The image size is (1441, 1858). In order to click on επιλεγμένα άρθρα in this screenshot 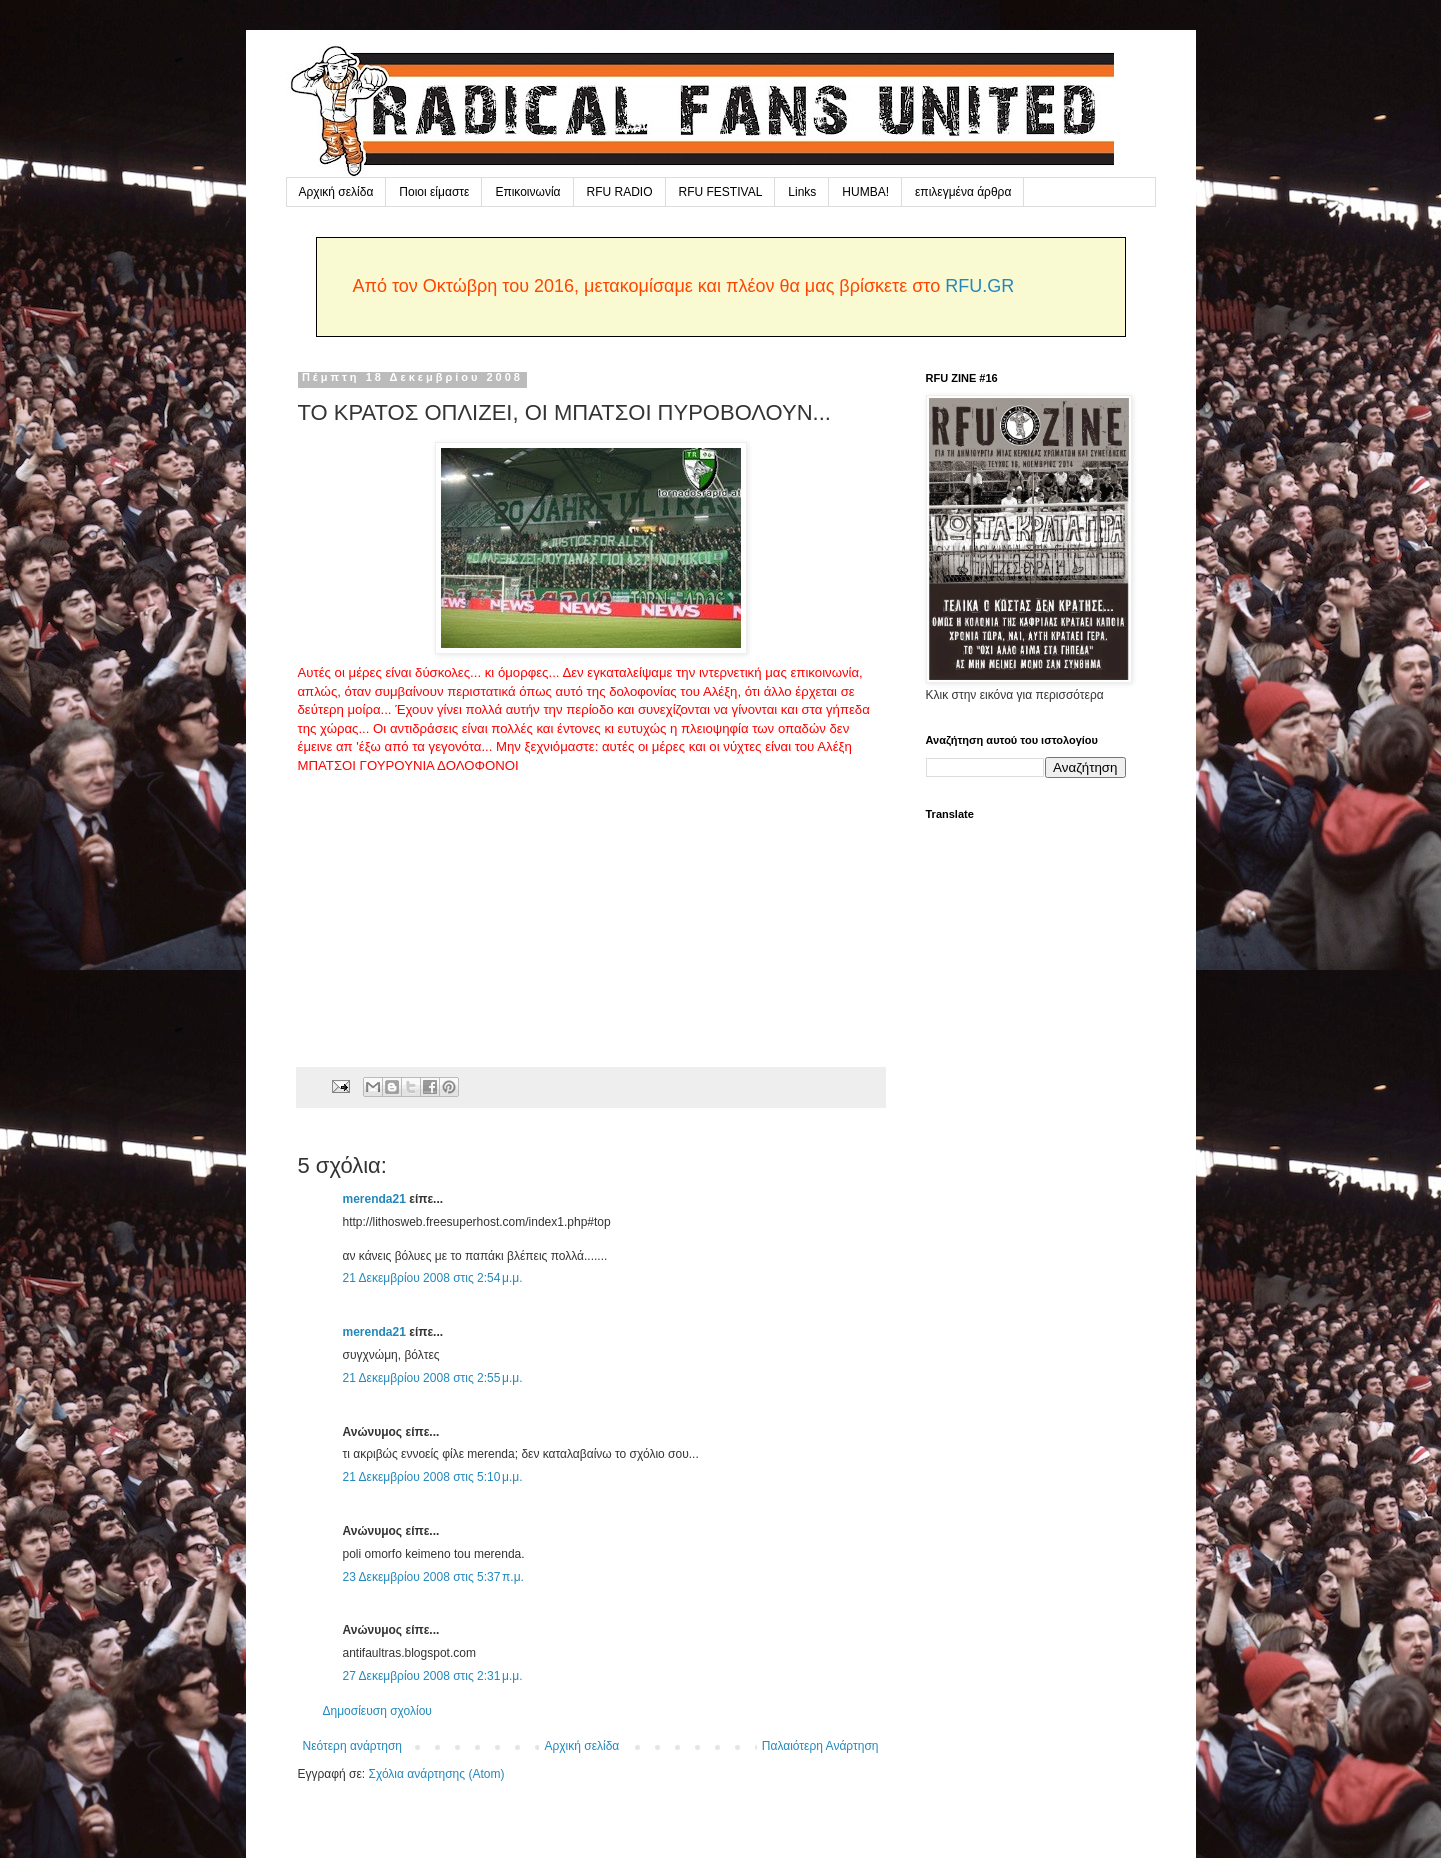, I will do `click(963, 192)`.